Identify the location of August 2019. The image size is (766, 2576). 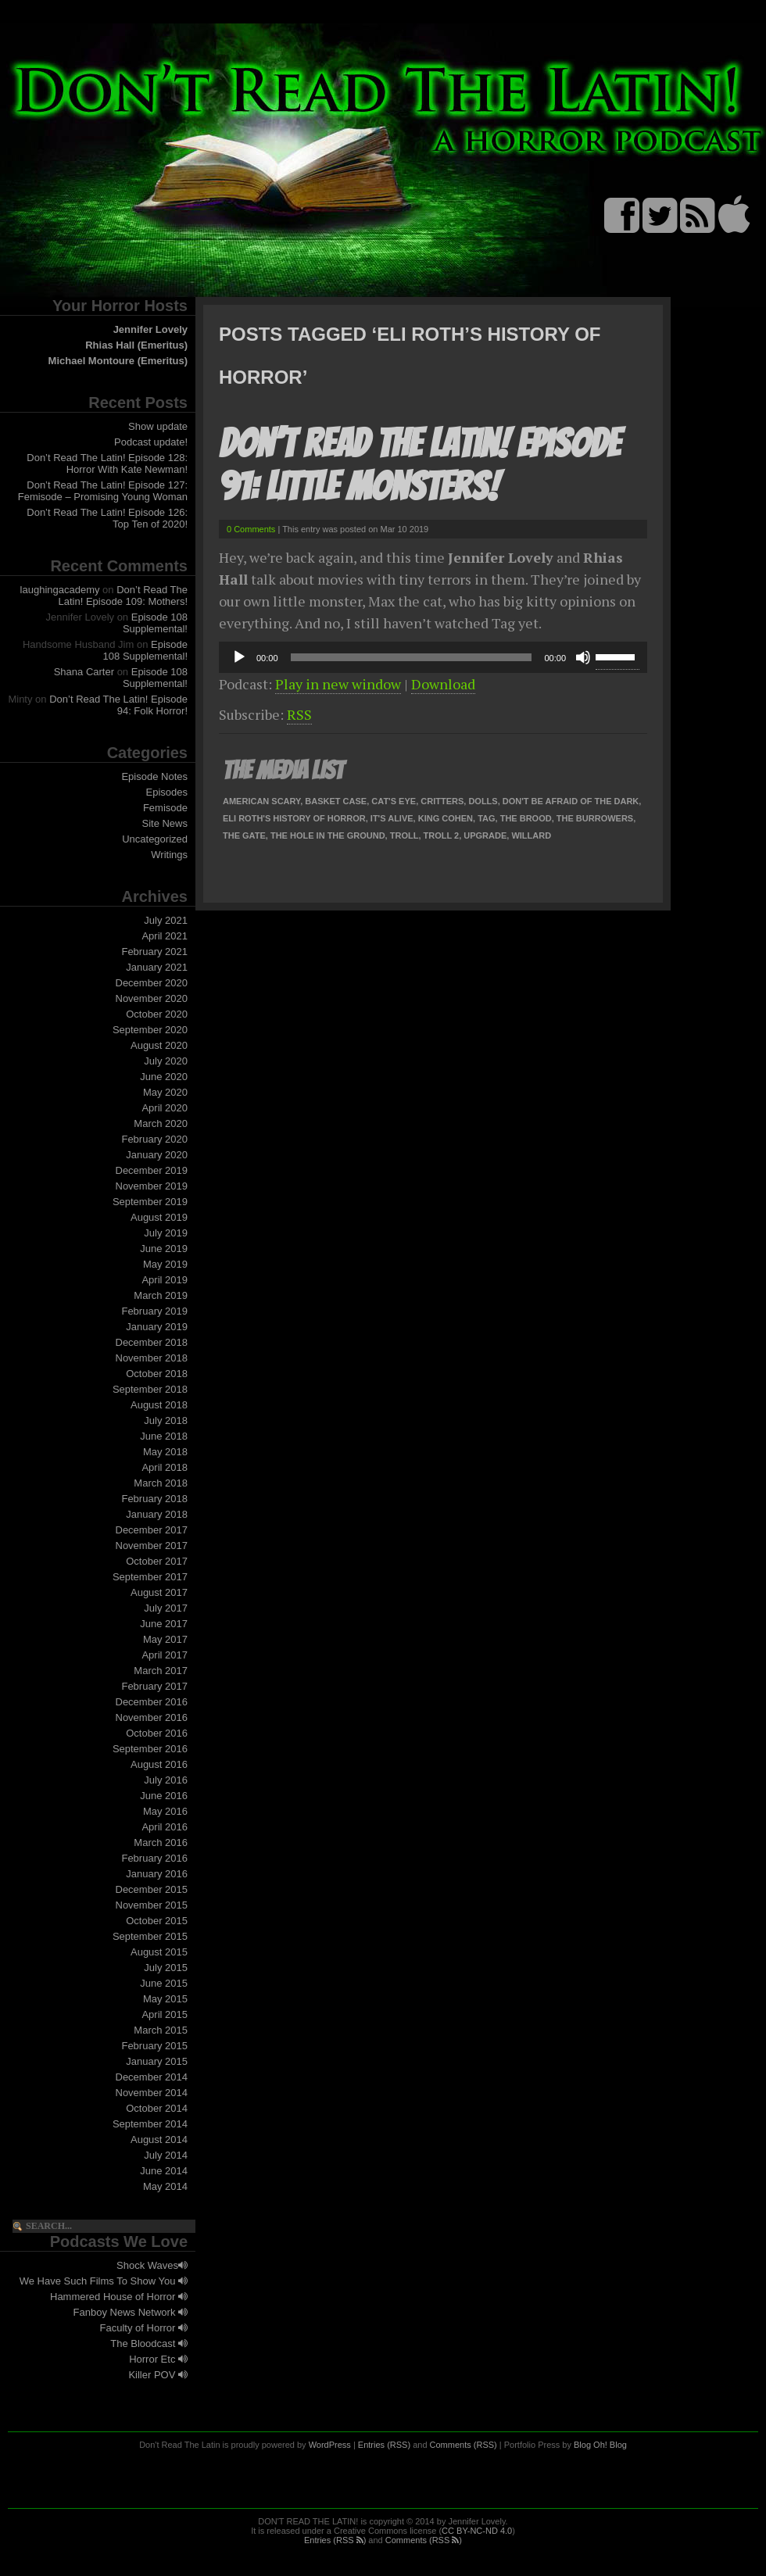
(159, 1217).